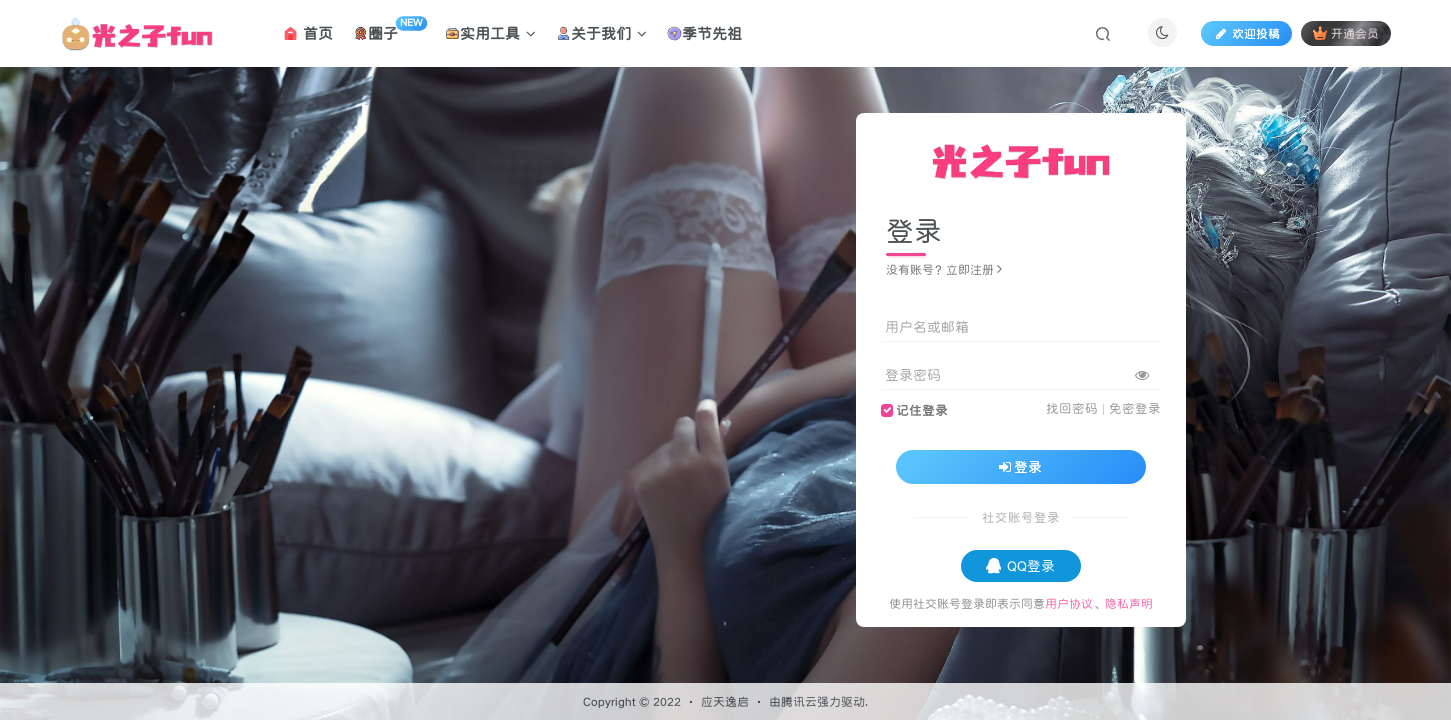 This screenshot has height=720, width=1451. Describe the element at coordinates (1021, 467) in the screenshot. I see `登录` at that location.